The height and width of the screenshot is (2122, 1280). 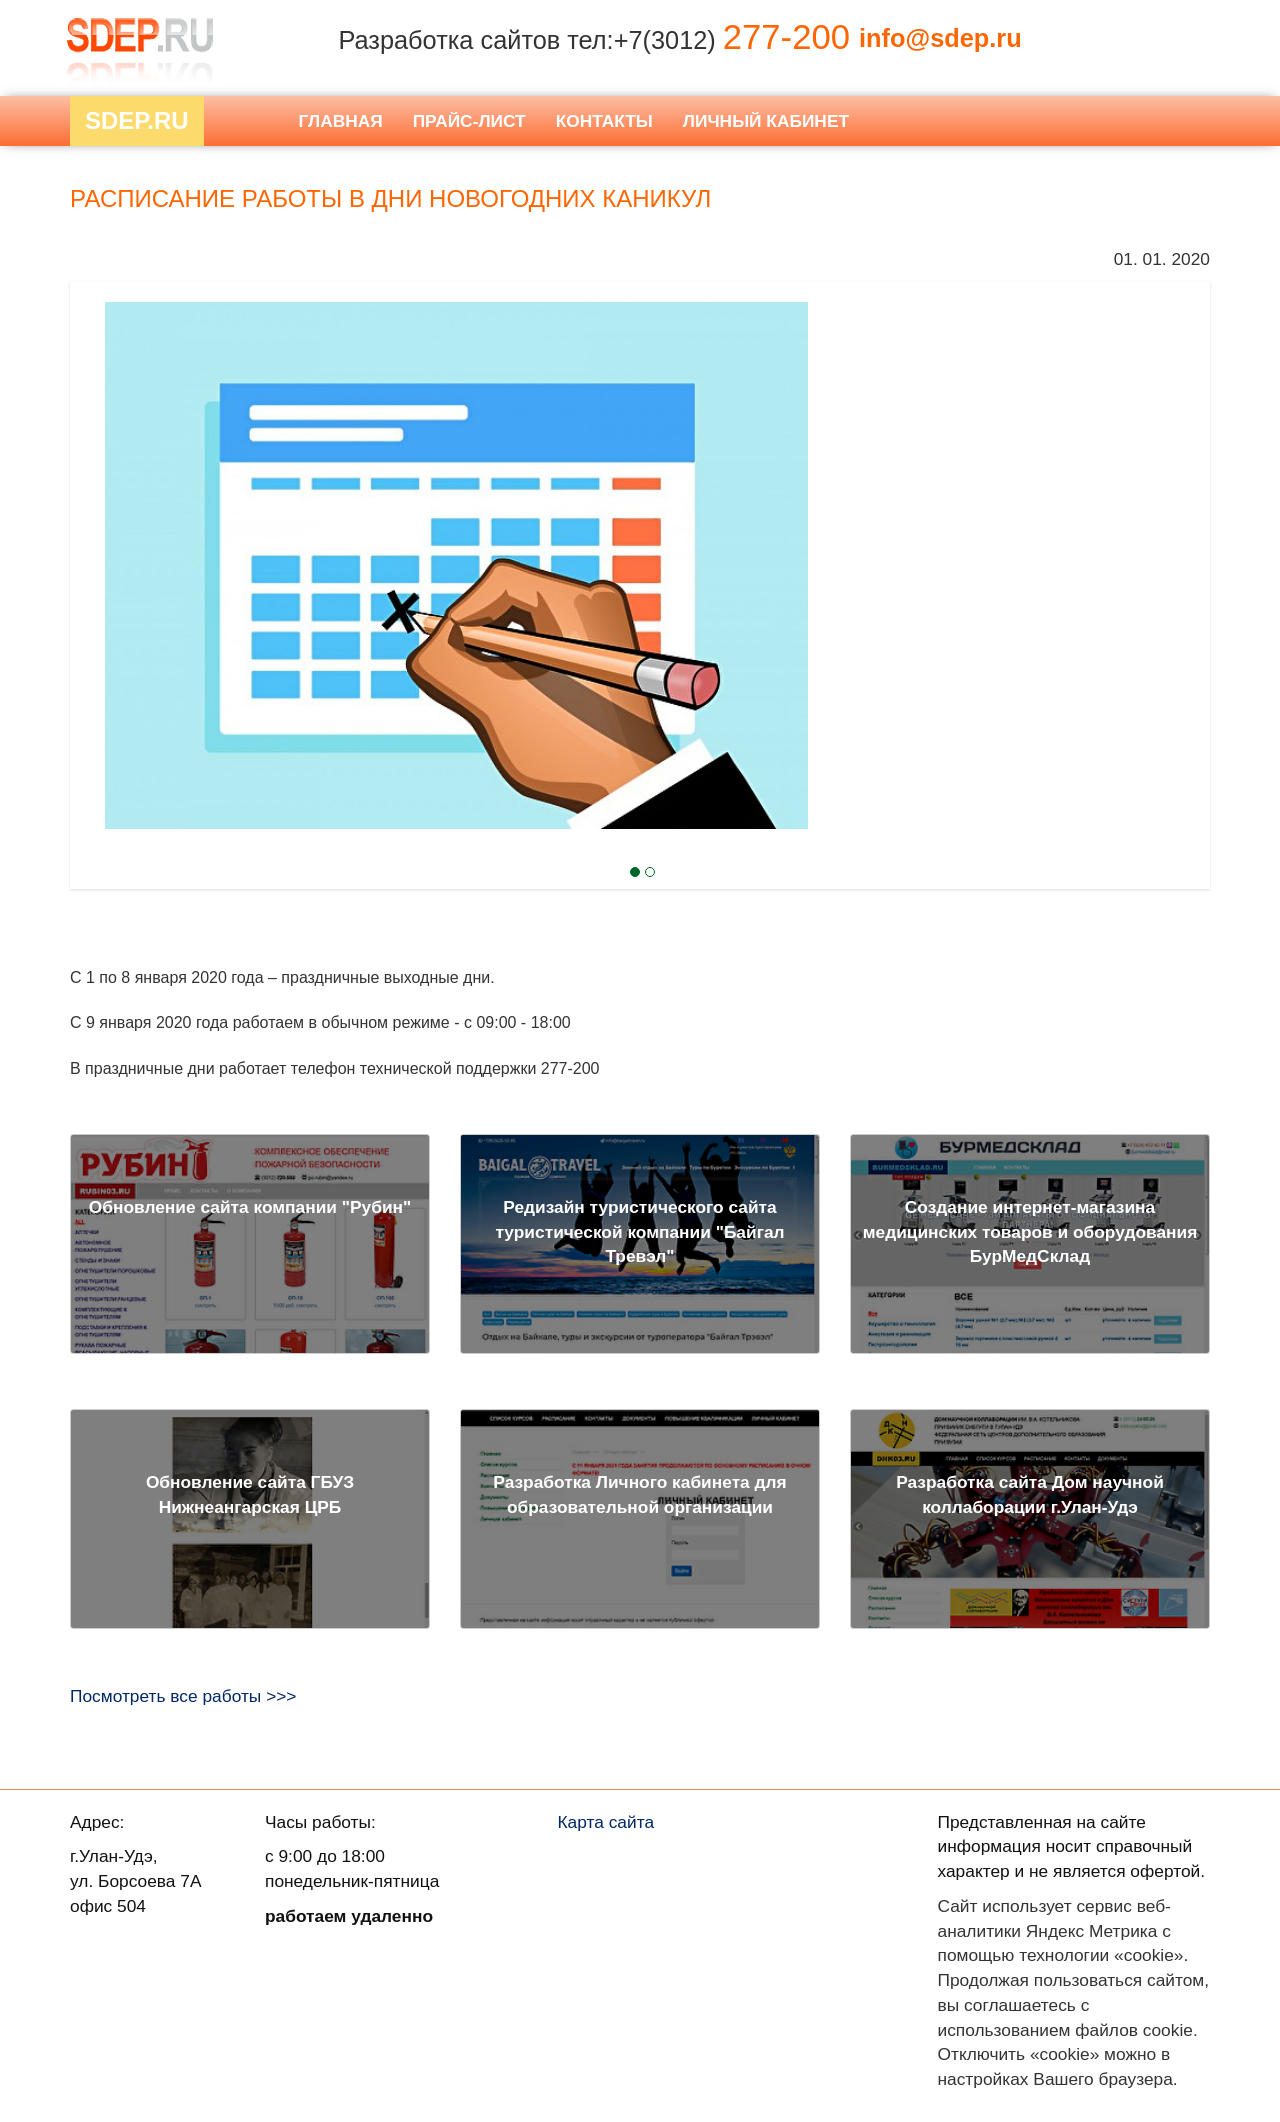 What do you see at coordinates (606, 1822) in the screenshot?
I see `Карта сайта` at bounding box center [606, 1822].